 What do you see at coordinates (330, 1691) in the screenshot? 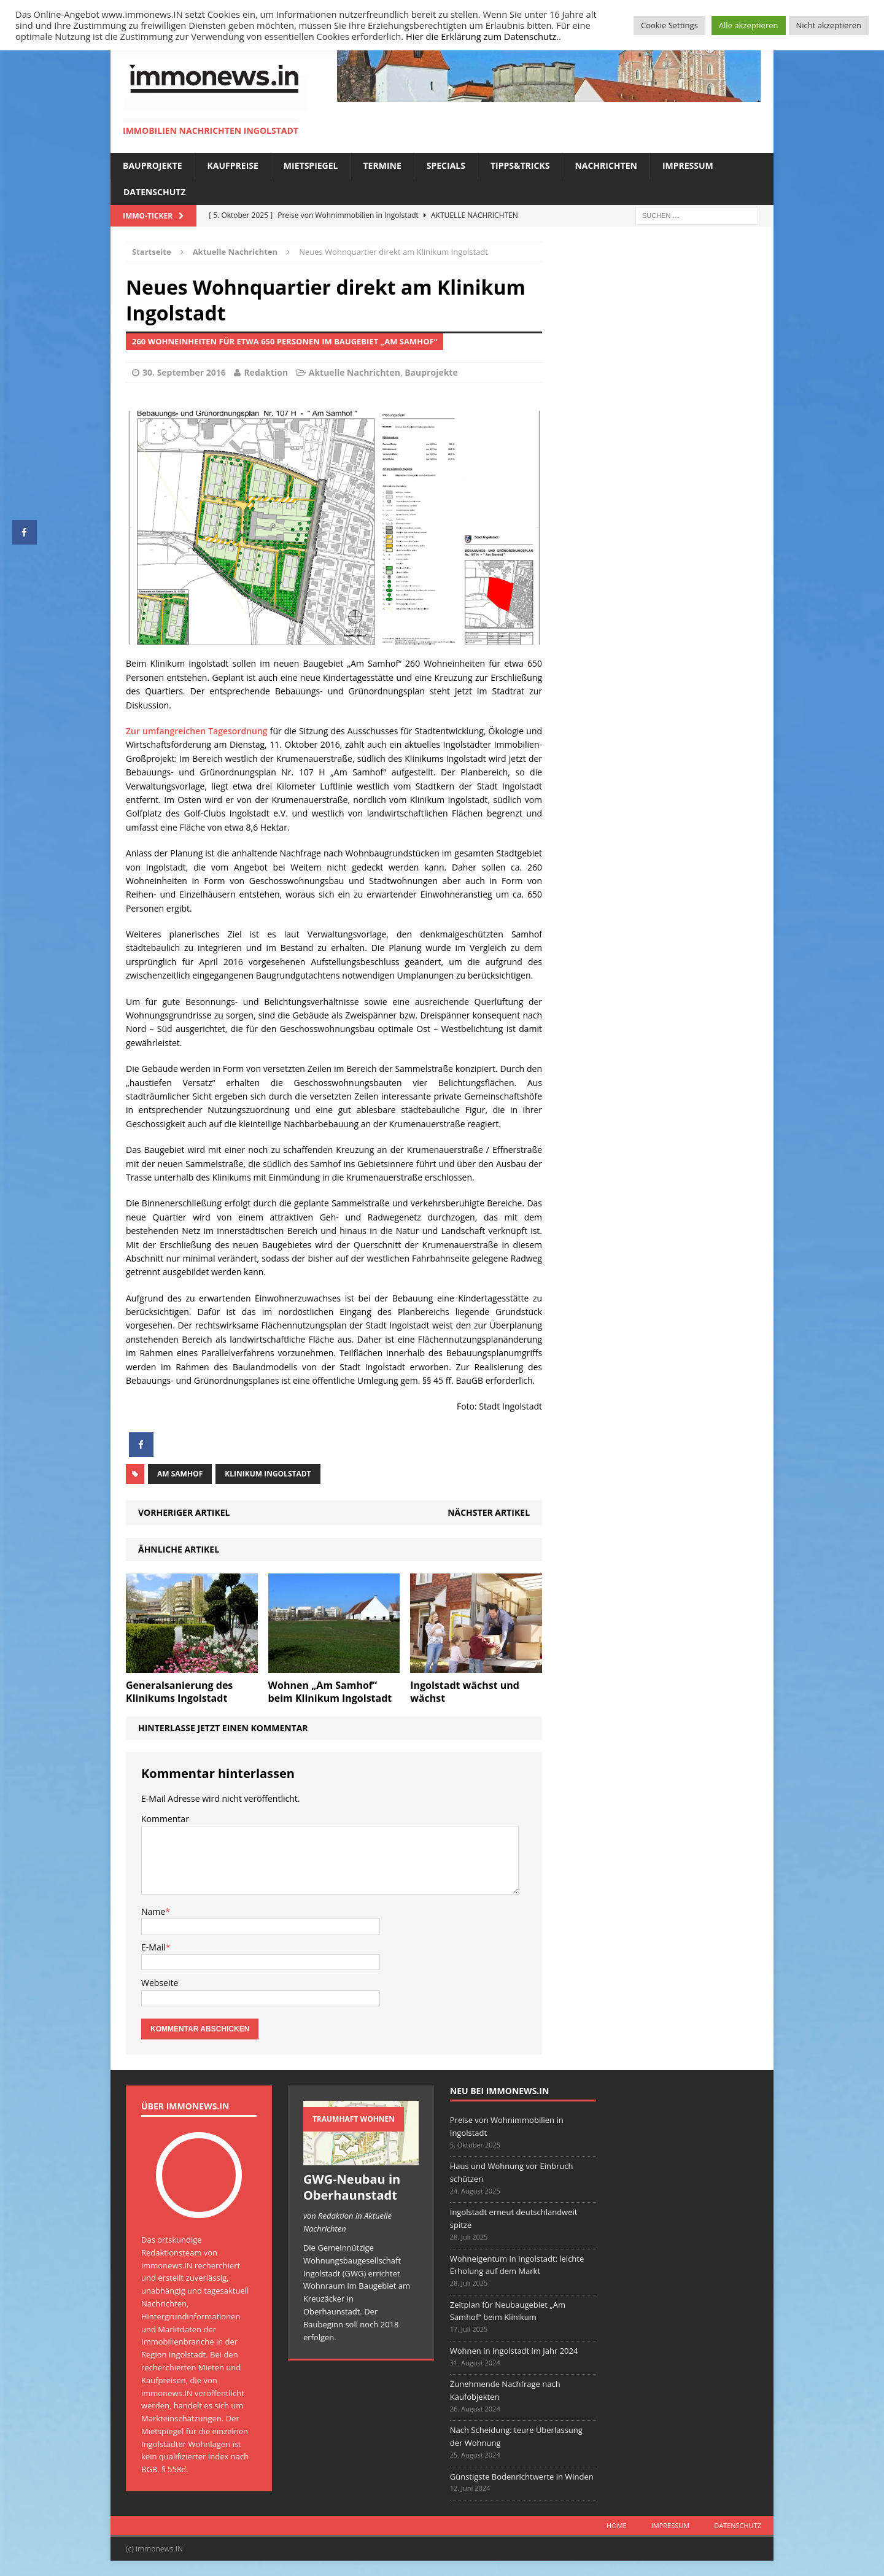
I see `Wohnen „Am Samhof“ beim Klinikum Ingolstadt` at bounding box center [330, 1691].